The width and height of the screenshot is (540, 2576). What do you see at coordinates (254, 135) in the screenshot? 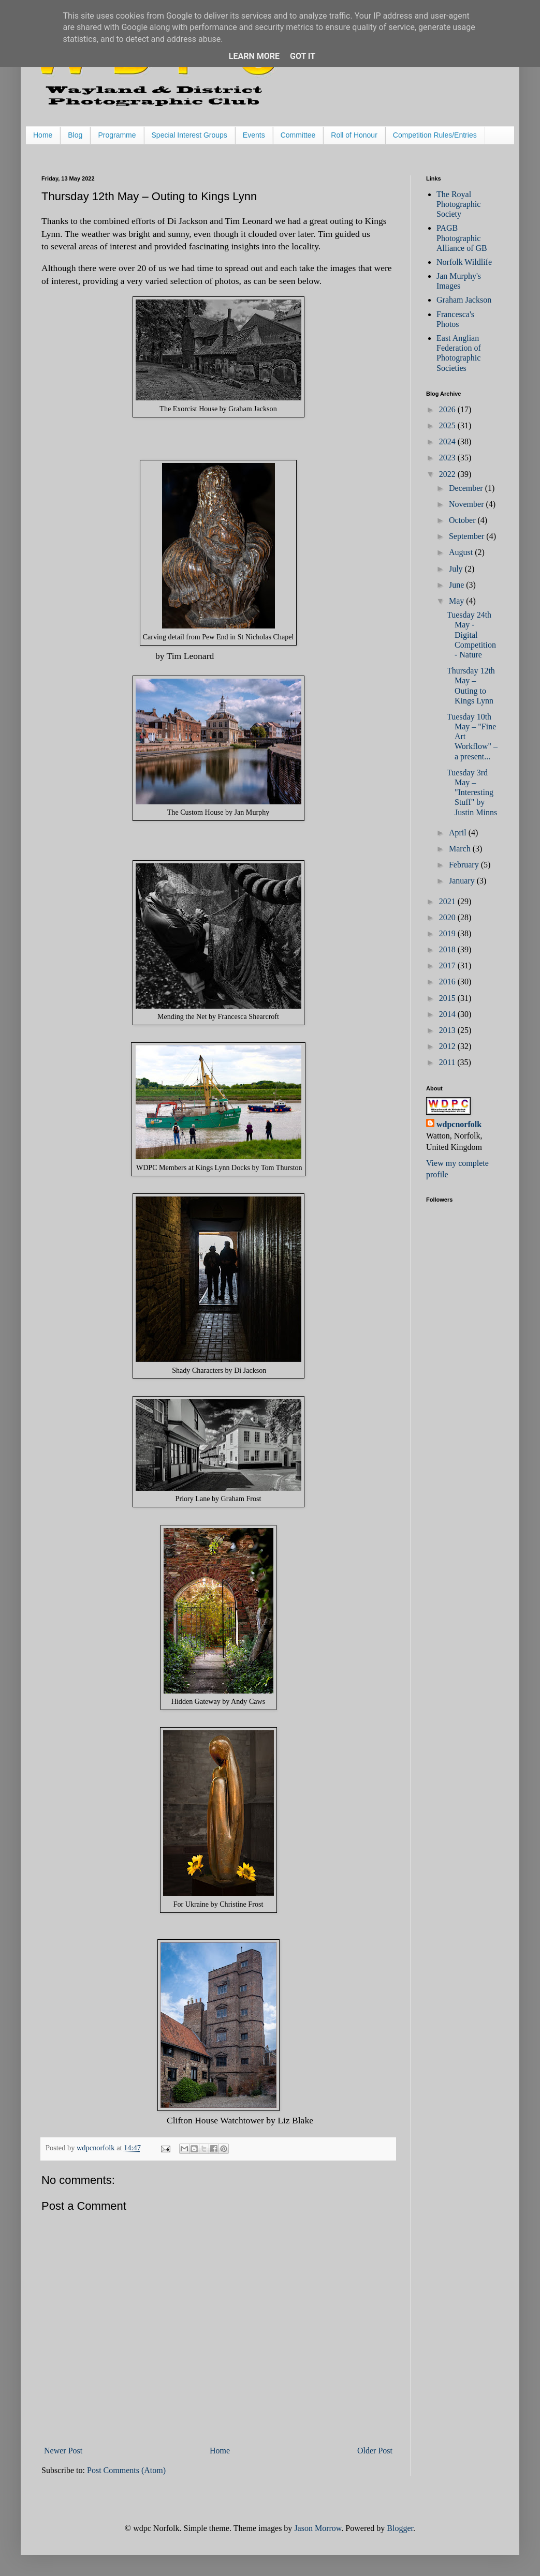
I see `Events` at bounding box center [254, 135].